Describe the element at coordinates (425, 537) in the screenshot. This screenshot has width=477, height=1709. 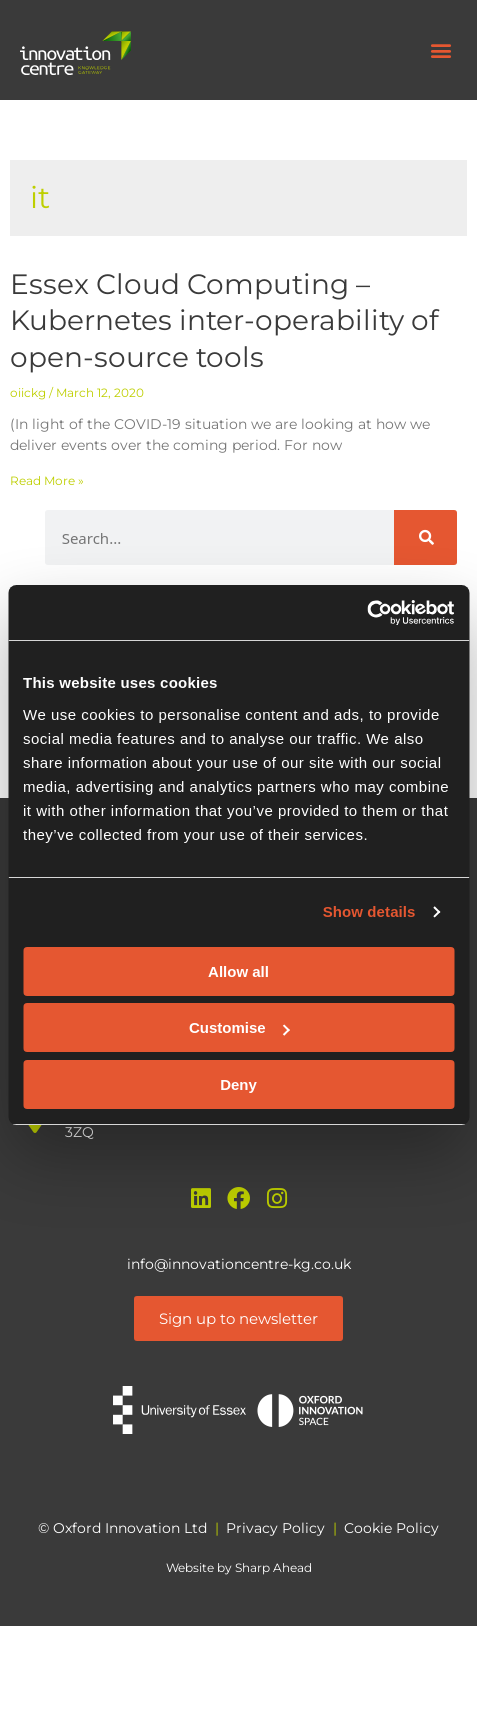
I see `[Search]` at that location.